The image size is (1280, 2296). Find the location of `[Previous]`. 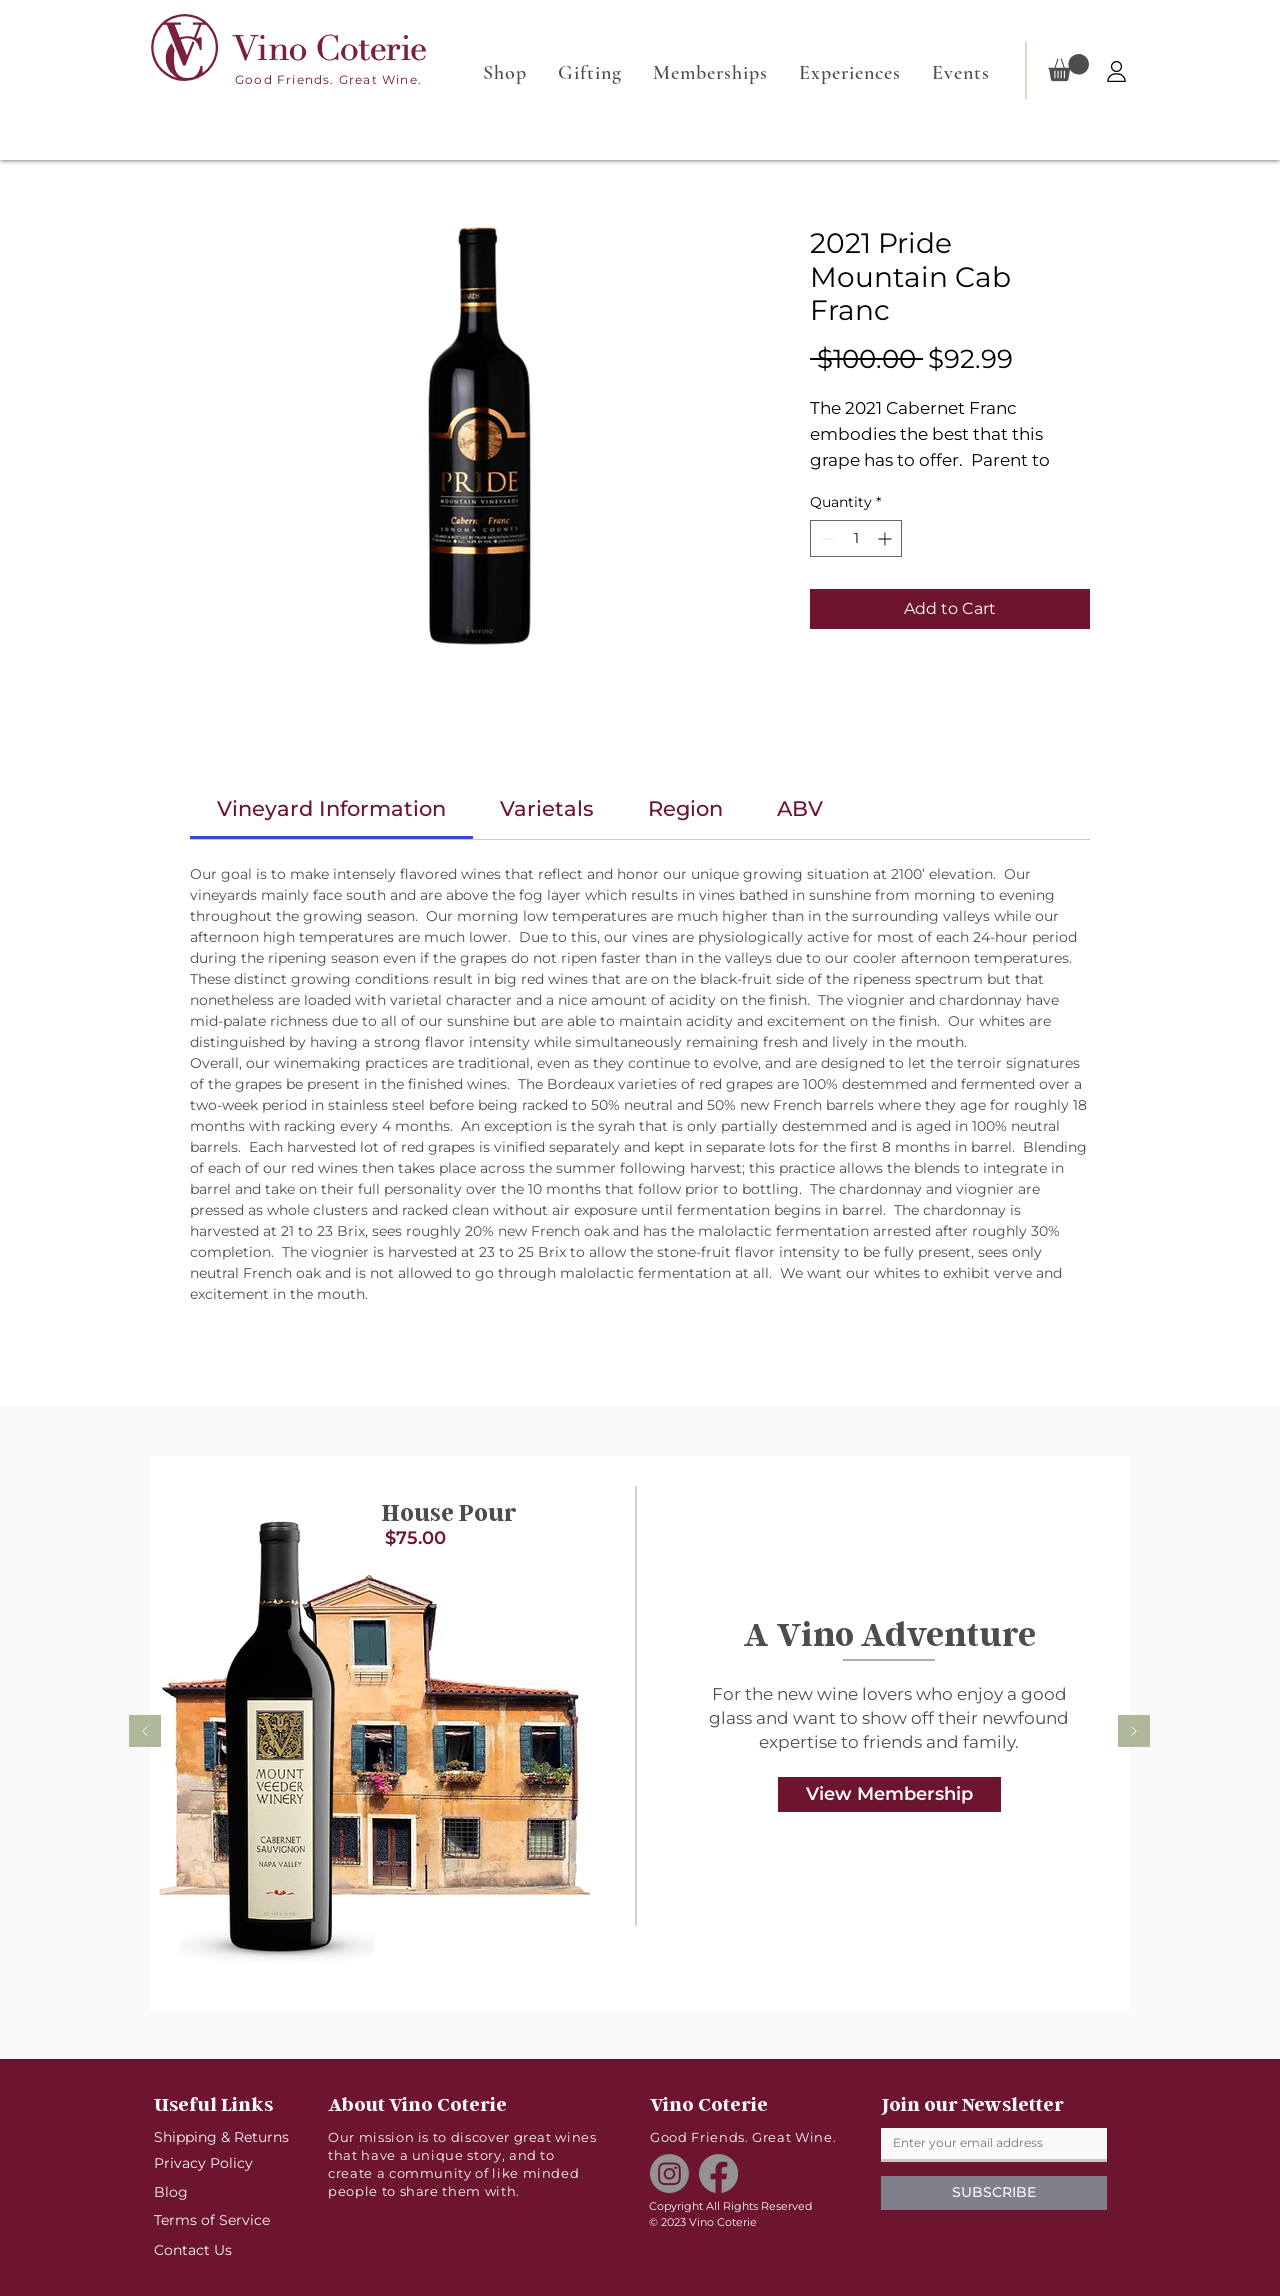

[Previous] is located at coordinates (145, 1732).